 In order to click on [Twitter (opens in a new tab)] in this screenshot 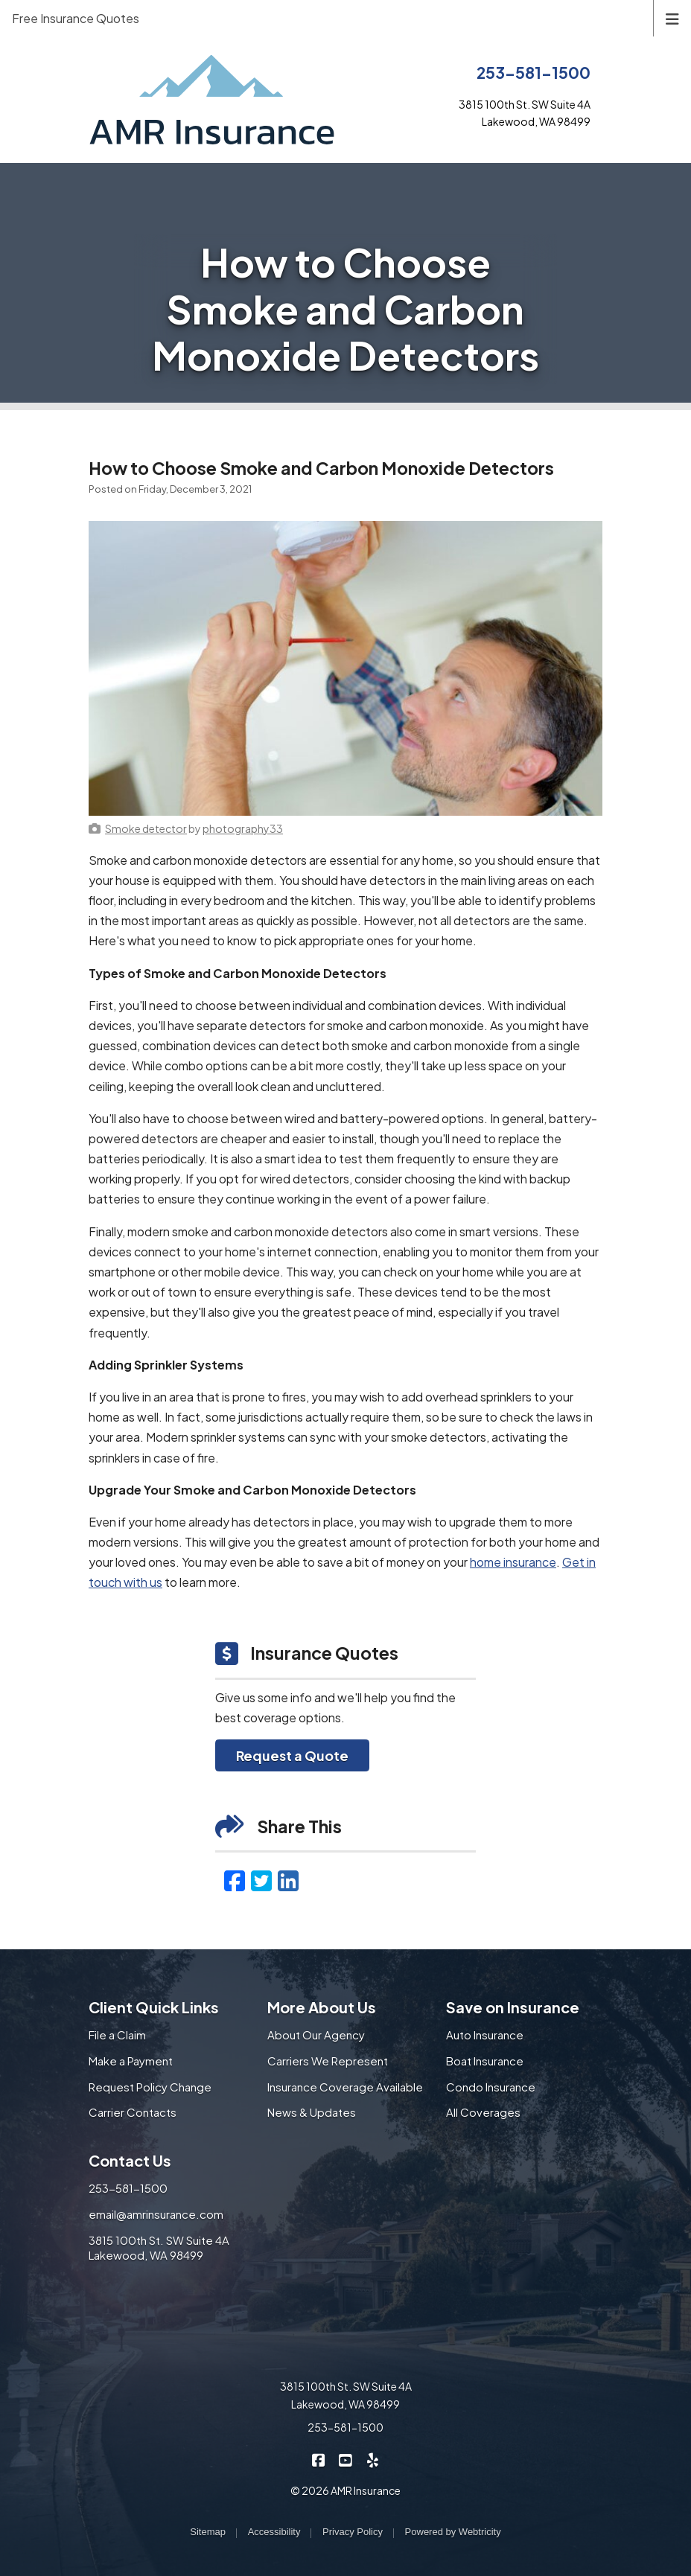, I will do `click(261, 1880)`.